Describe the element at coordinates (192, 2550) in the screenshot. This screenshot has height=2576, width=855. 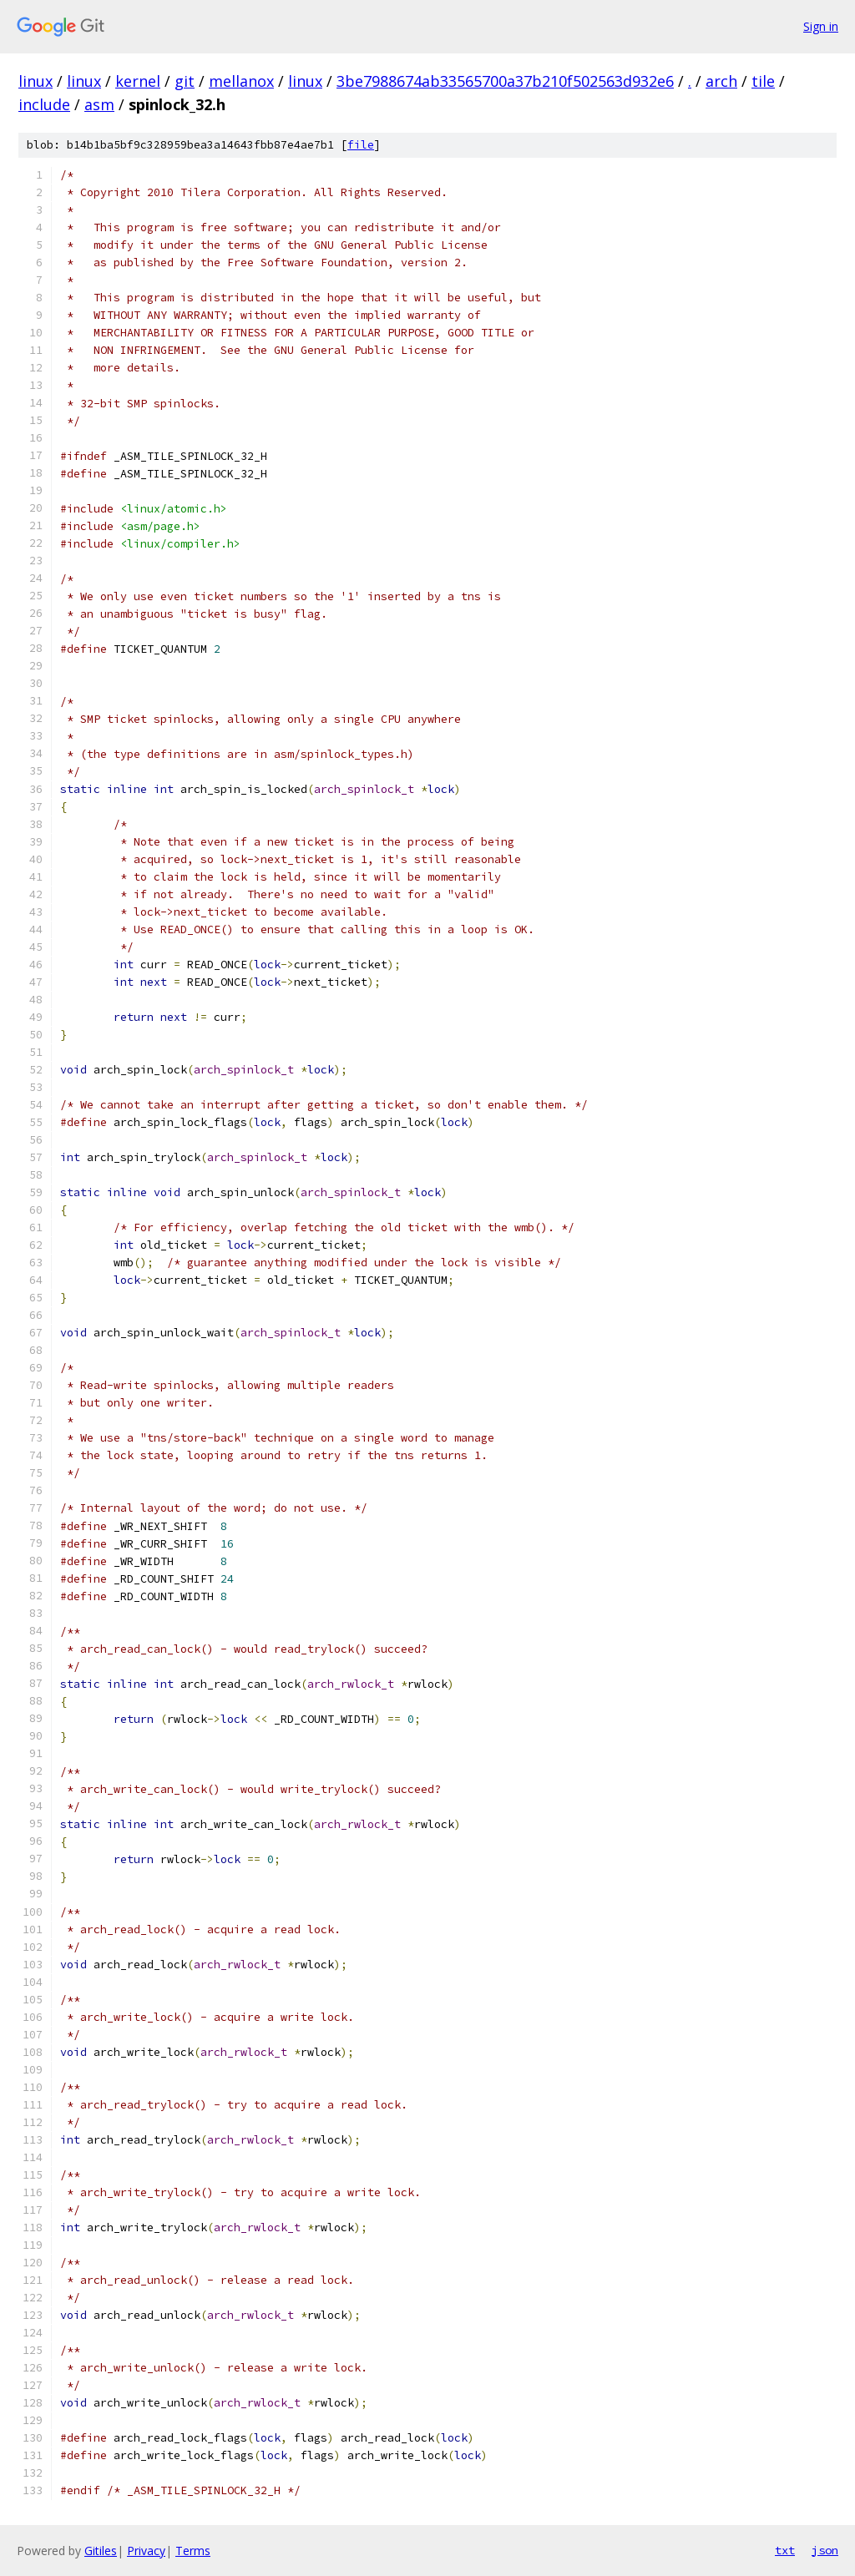
I see `Terms` at that location.